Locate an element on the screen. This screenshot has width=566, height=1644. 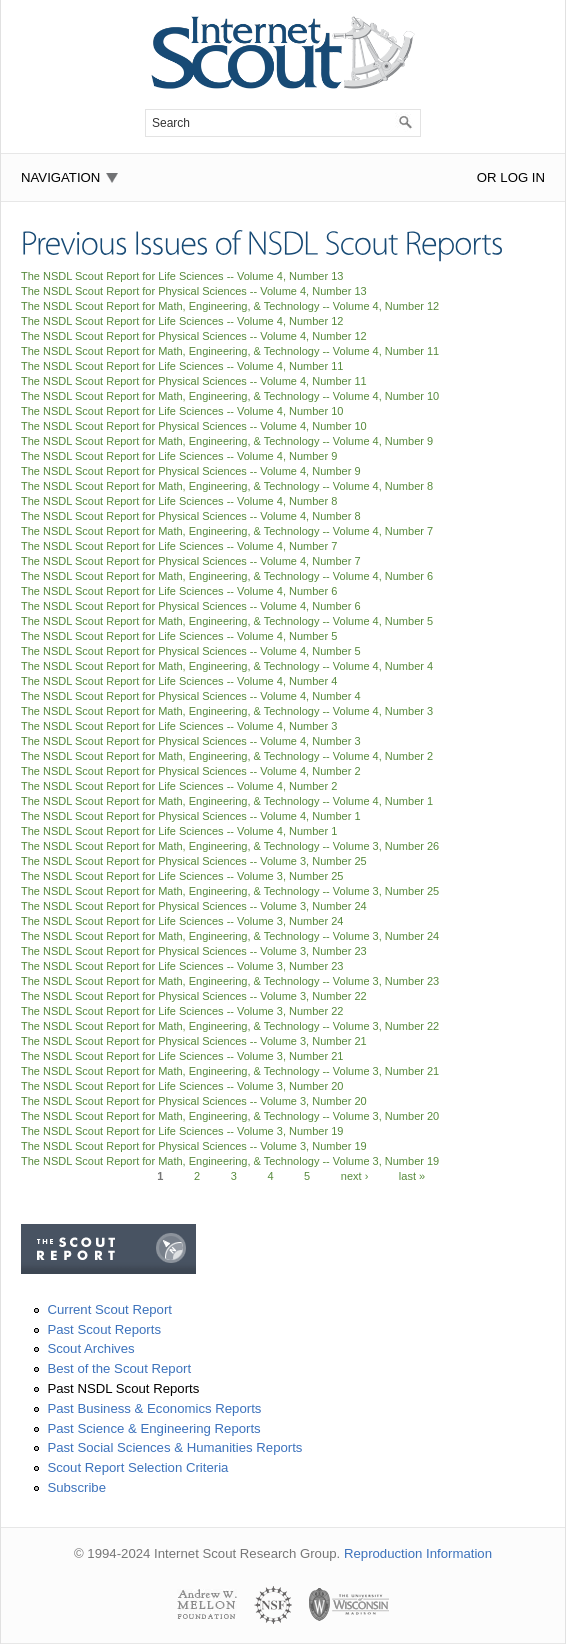
Navigation is located at coordinates (60, 177).